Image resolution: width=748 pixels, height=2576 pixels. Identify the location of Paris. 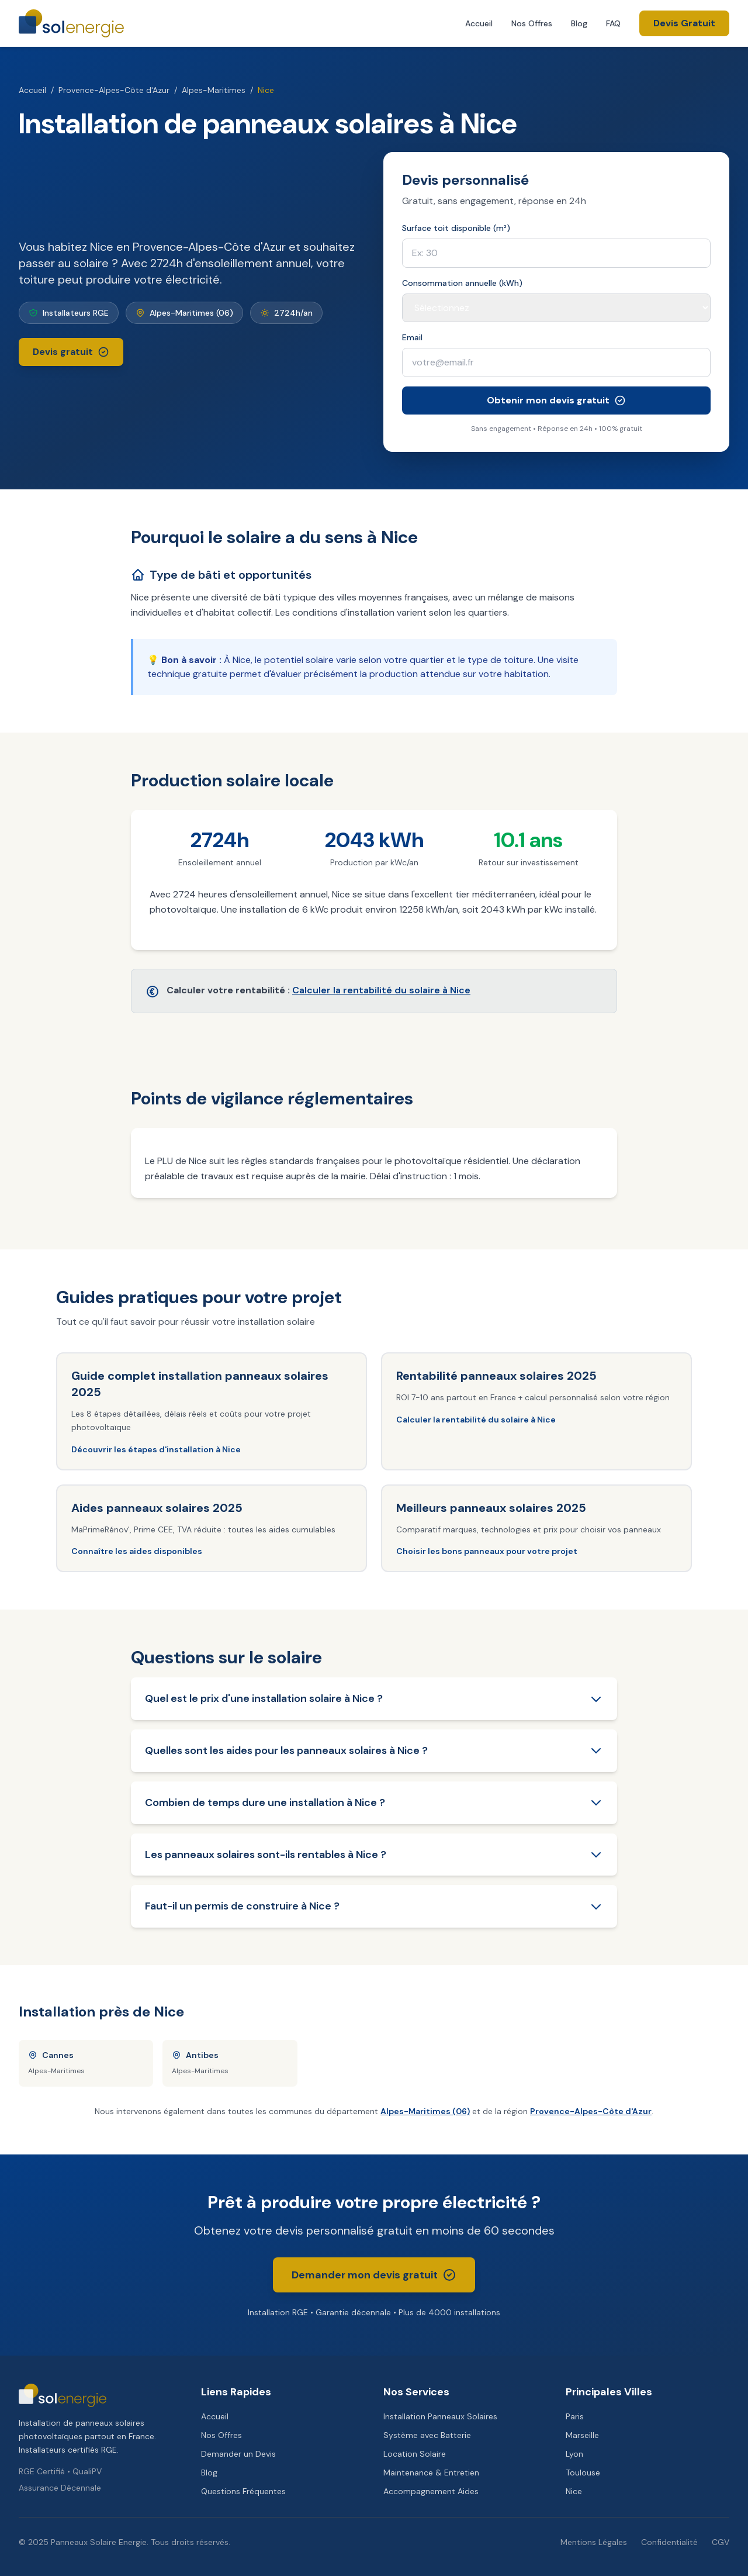
(575, 2416).